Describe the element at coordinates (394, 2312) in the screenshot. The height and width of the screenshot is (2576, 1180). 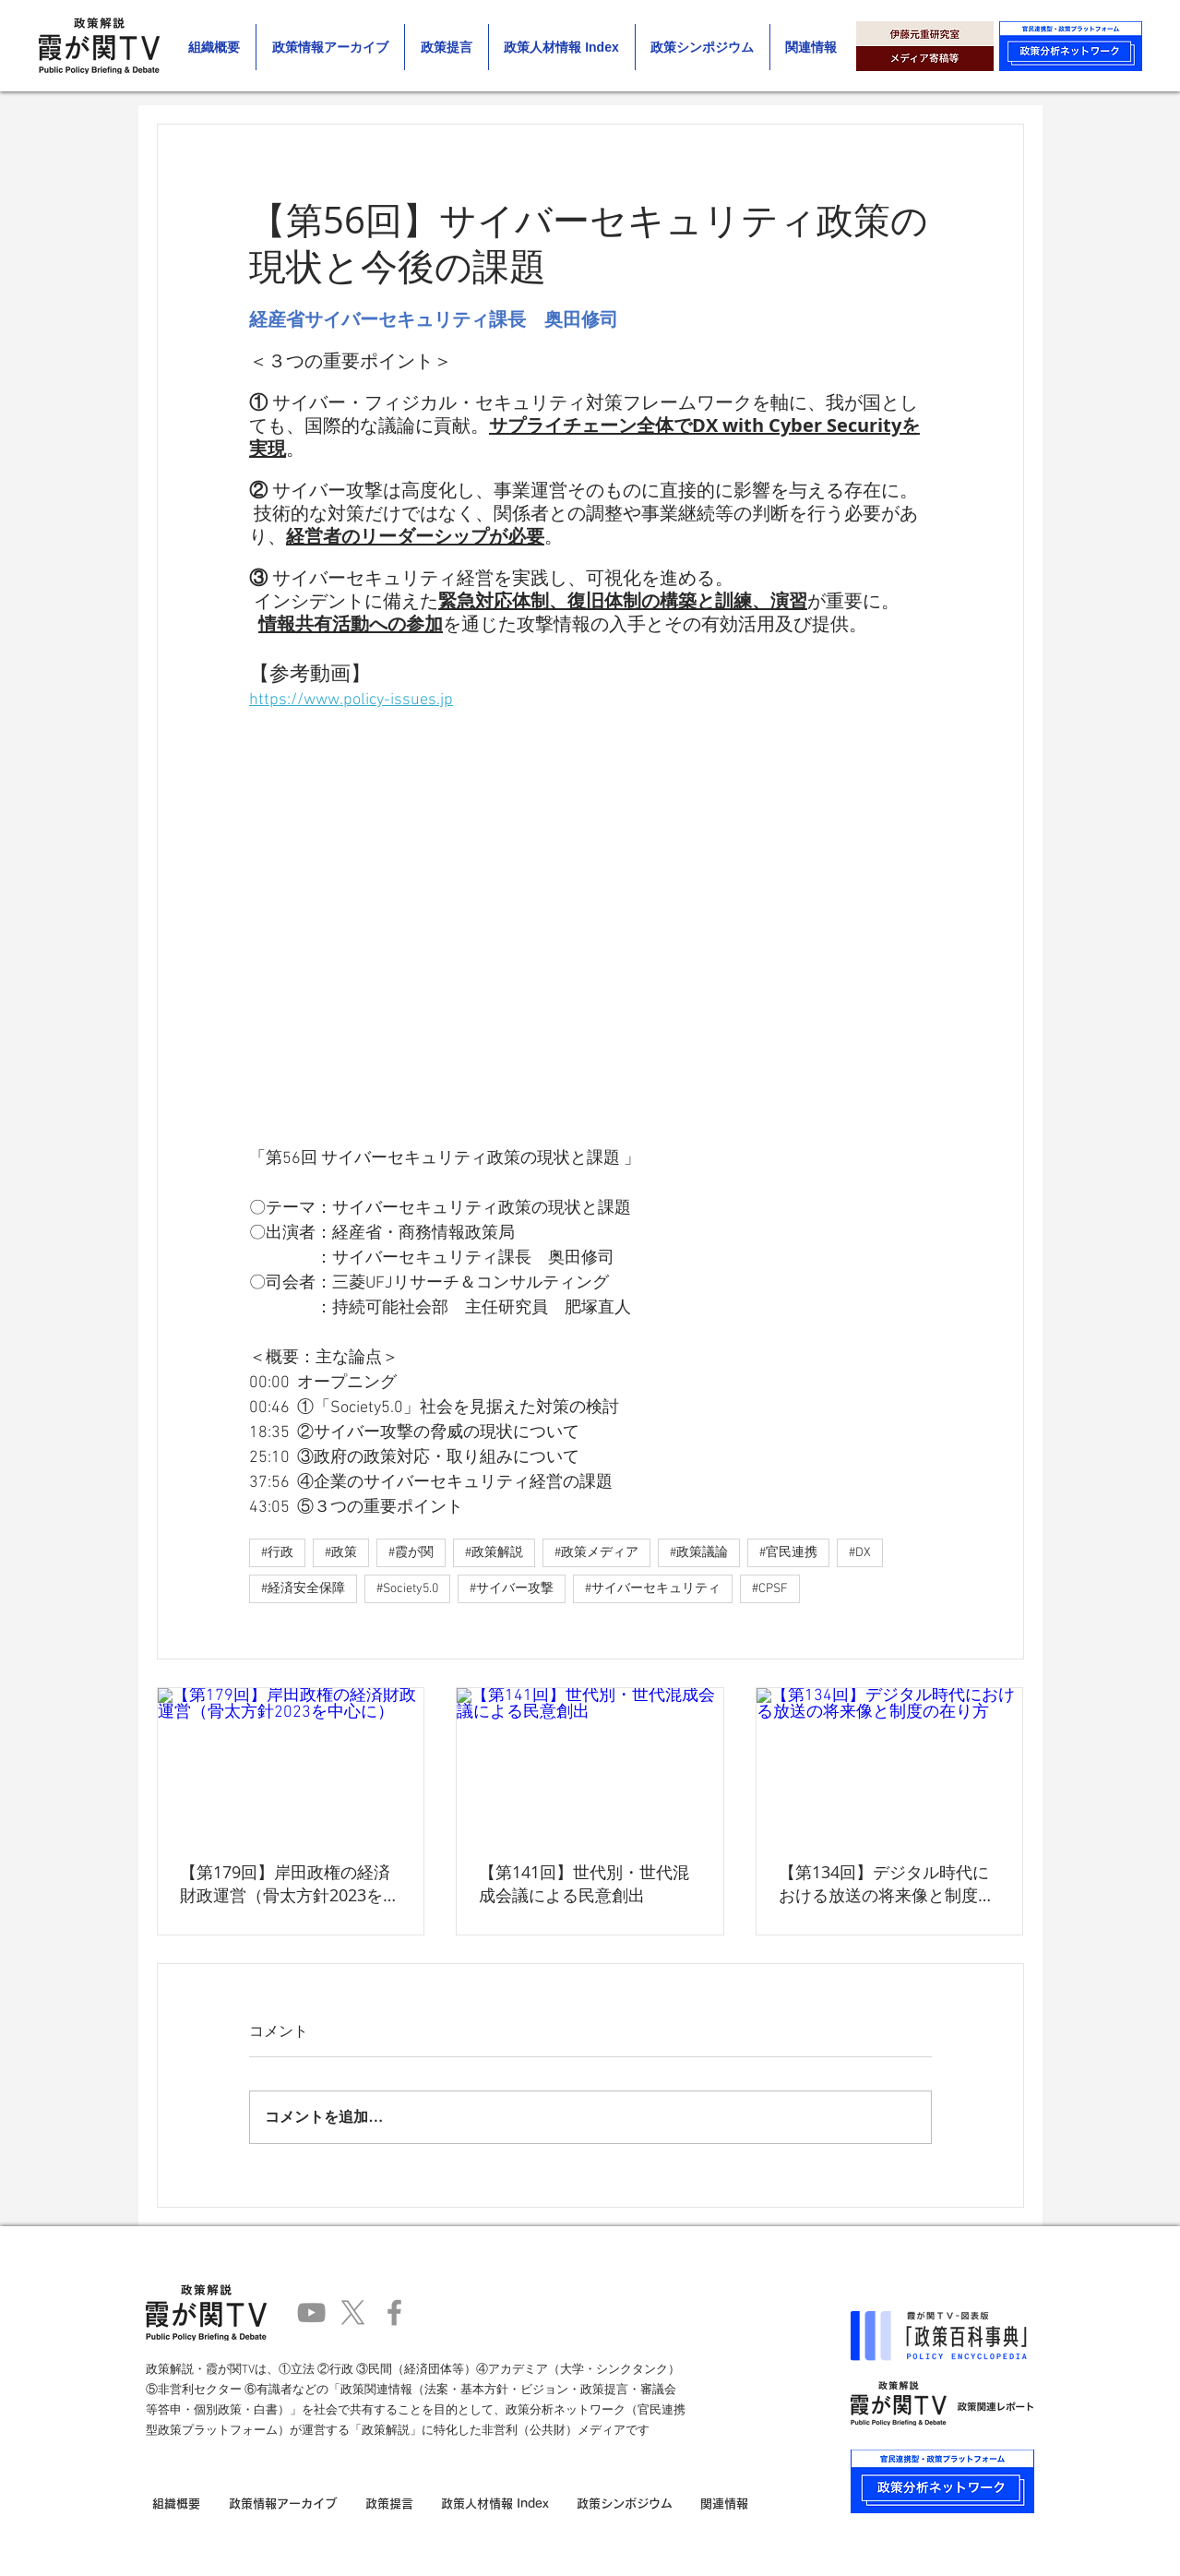
I see `[Facebook]` at that location.